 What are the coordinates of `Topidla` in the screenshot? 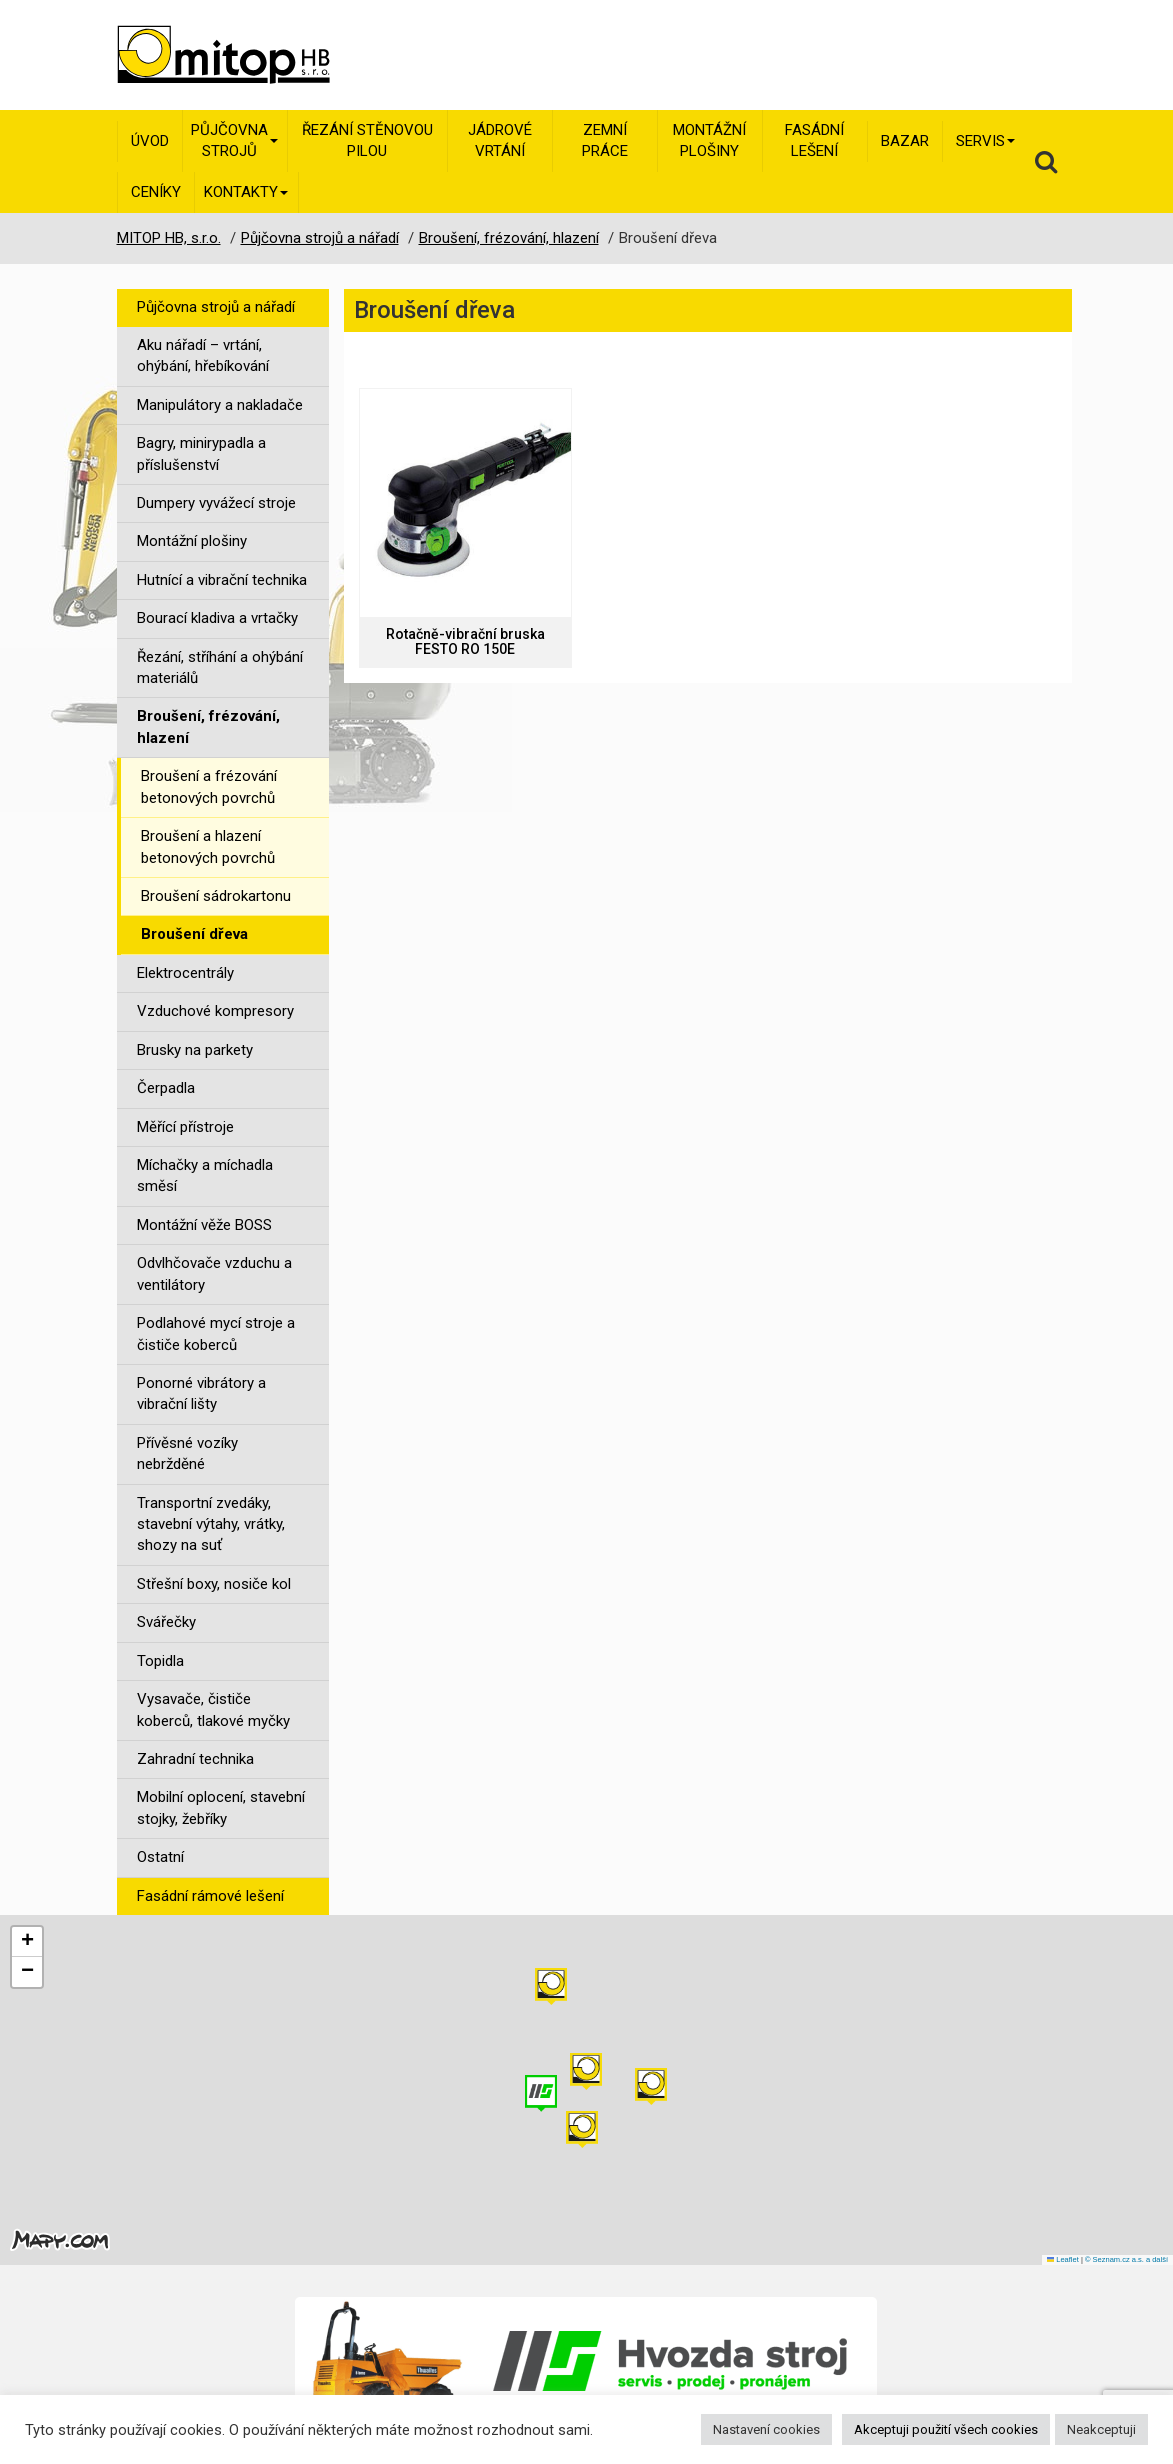 It's located at (160, 1661).